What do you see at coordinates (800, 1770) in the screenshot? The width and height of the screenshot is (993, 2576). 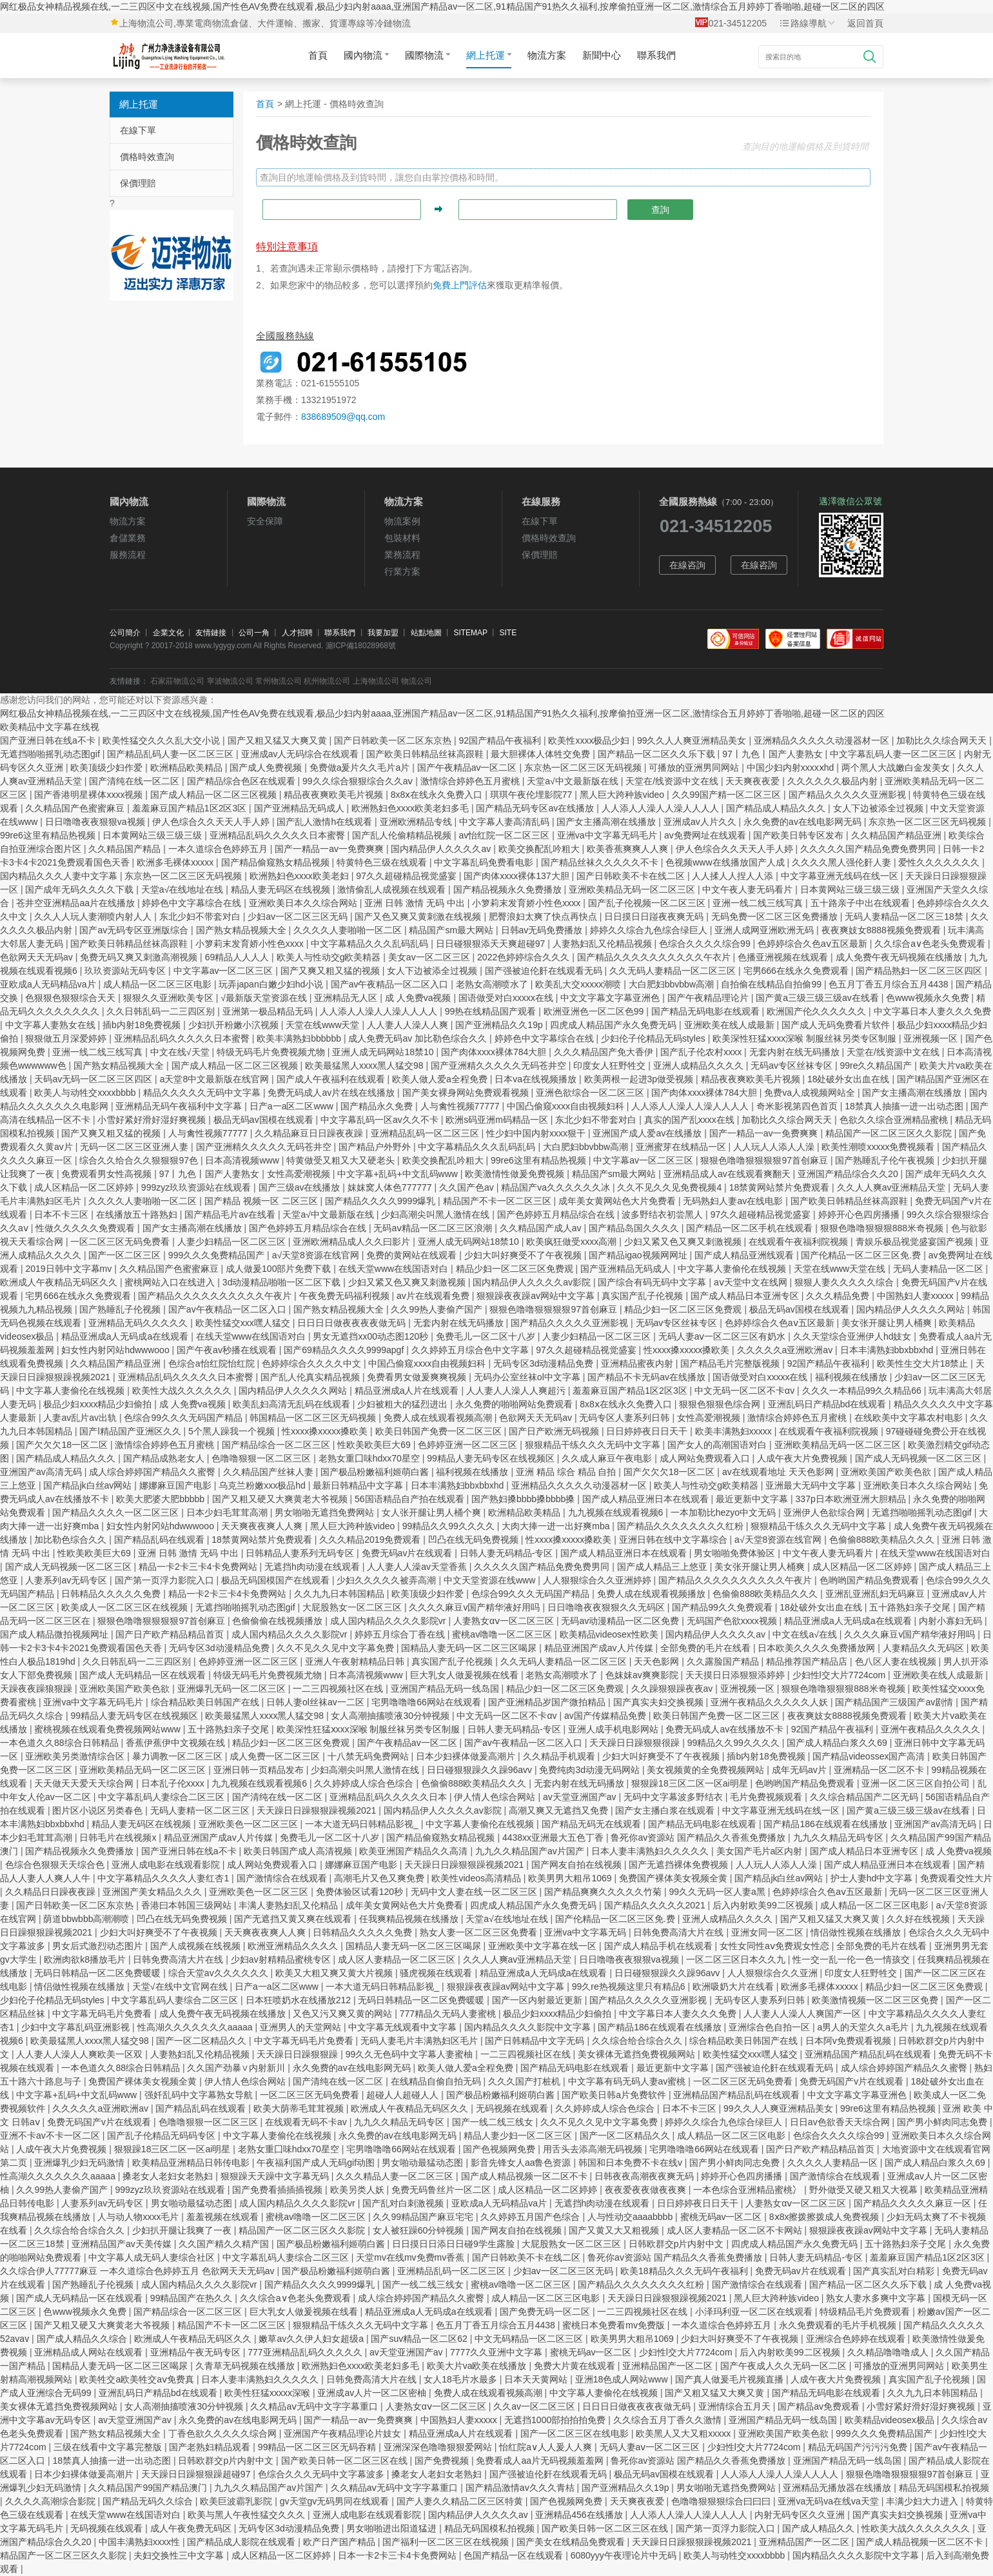 I see `成年无码av片` at bounding box center [800, 1770].